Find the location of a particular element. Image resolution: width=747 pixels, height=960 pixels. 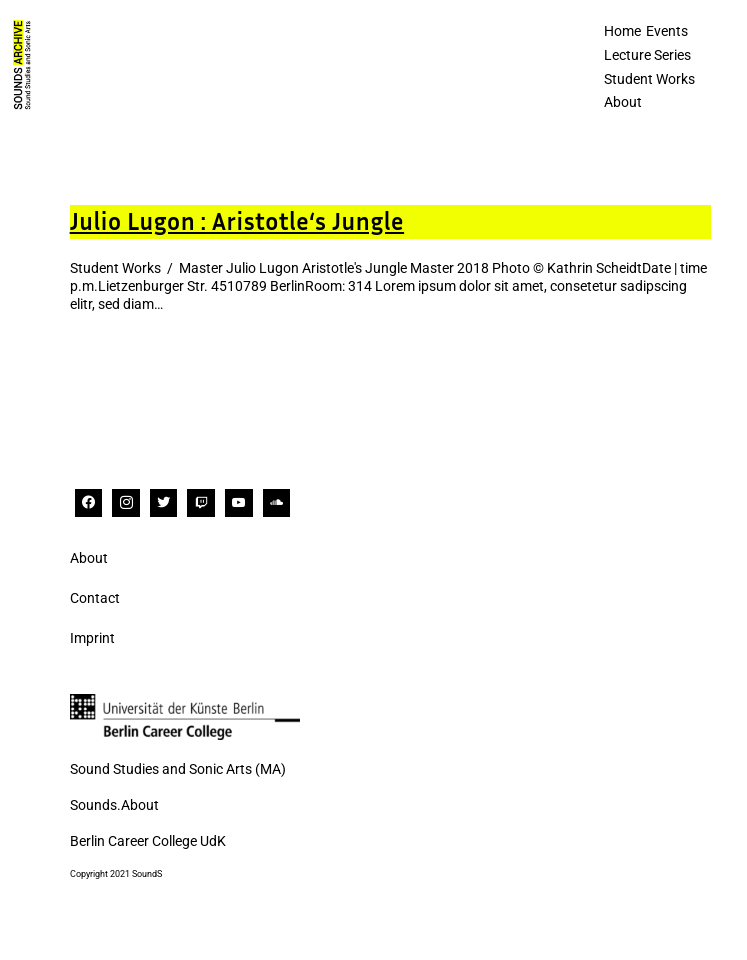

Berlin Career College UdK is located at coordinates (148, 841).